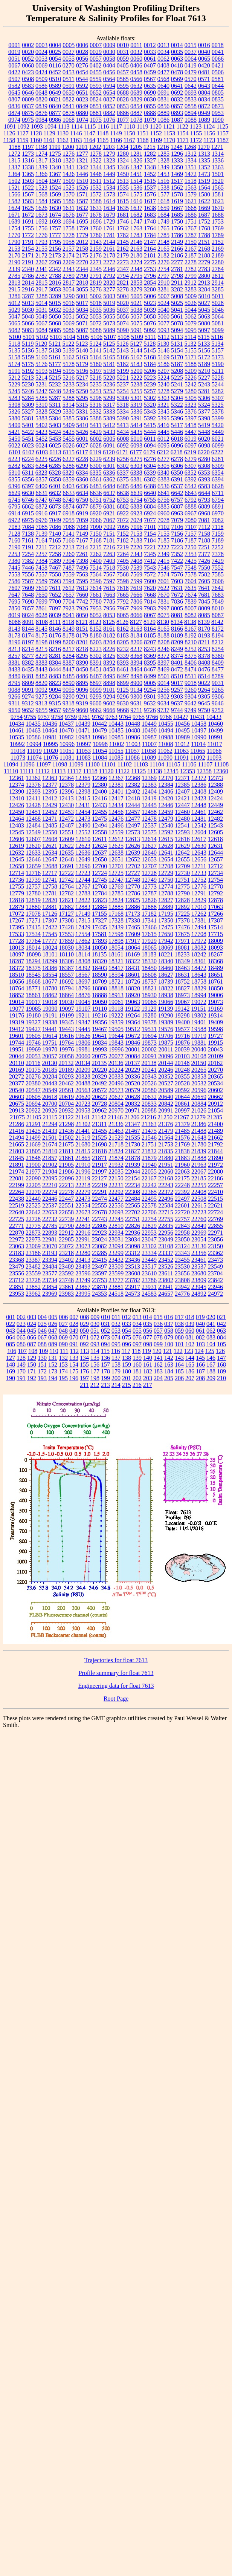  What do you see at coordinates (136, 248) in the screenshot?
I see `2163` at bounding box center [136, 248].